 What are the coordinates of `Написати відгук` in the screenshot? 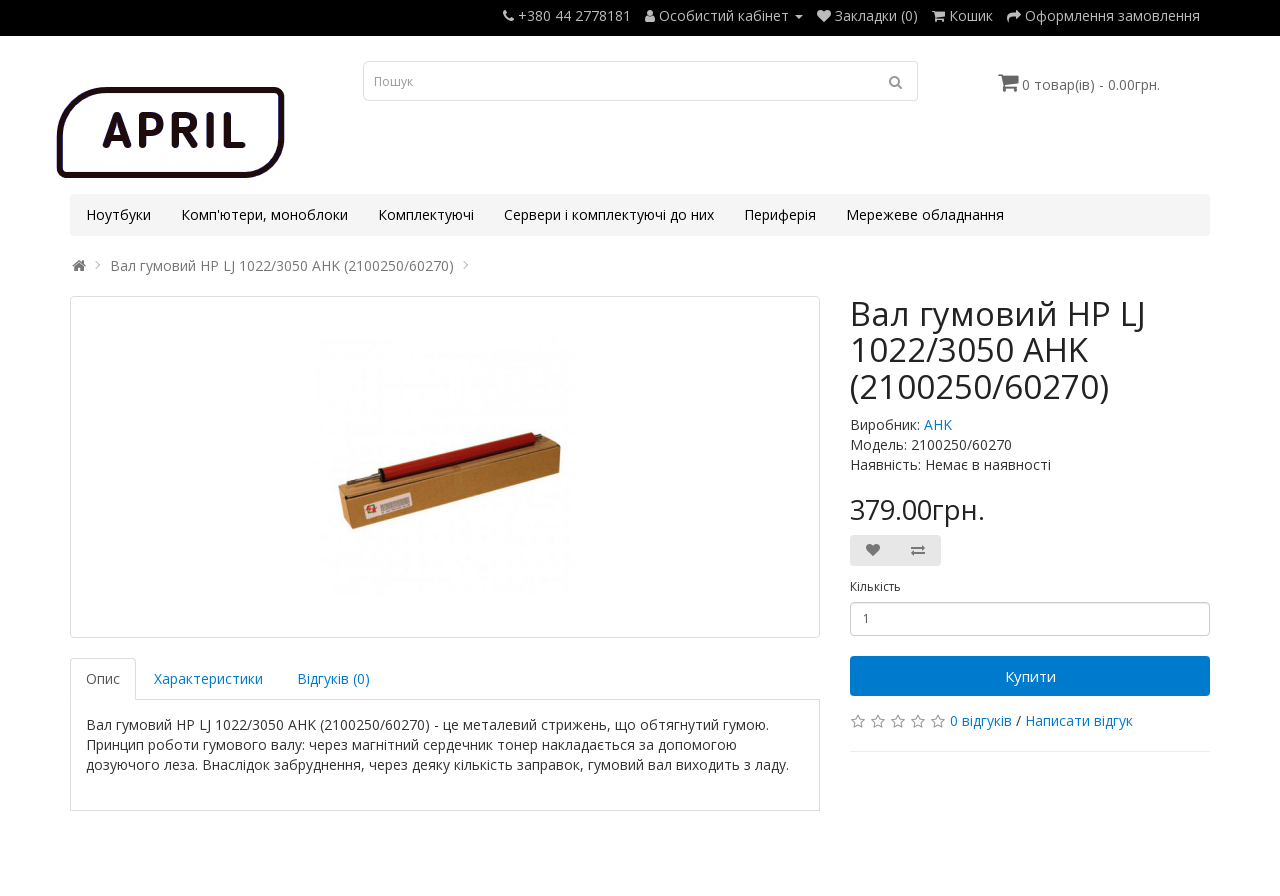 It's located at (1079, 720).